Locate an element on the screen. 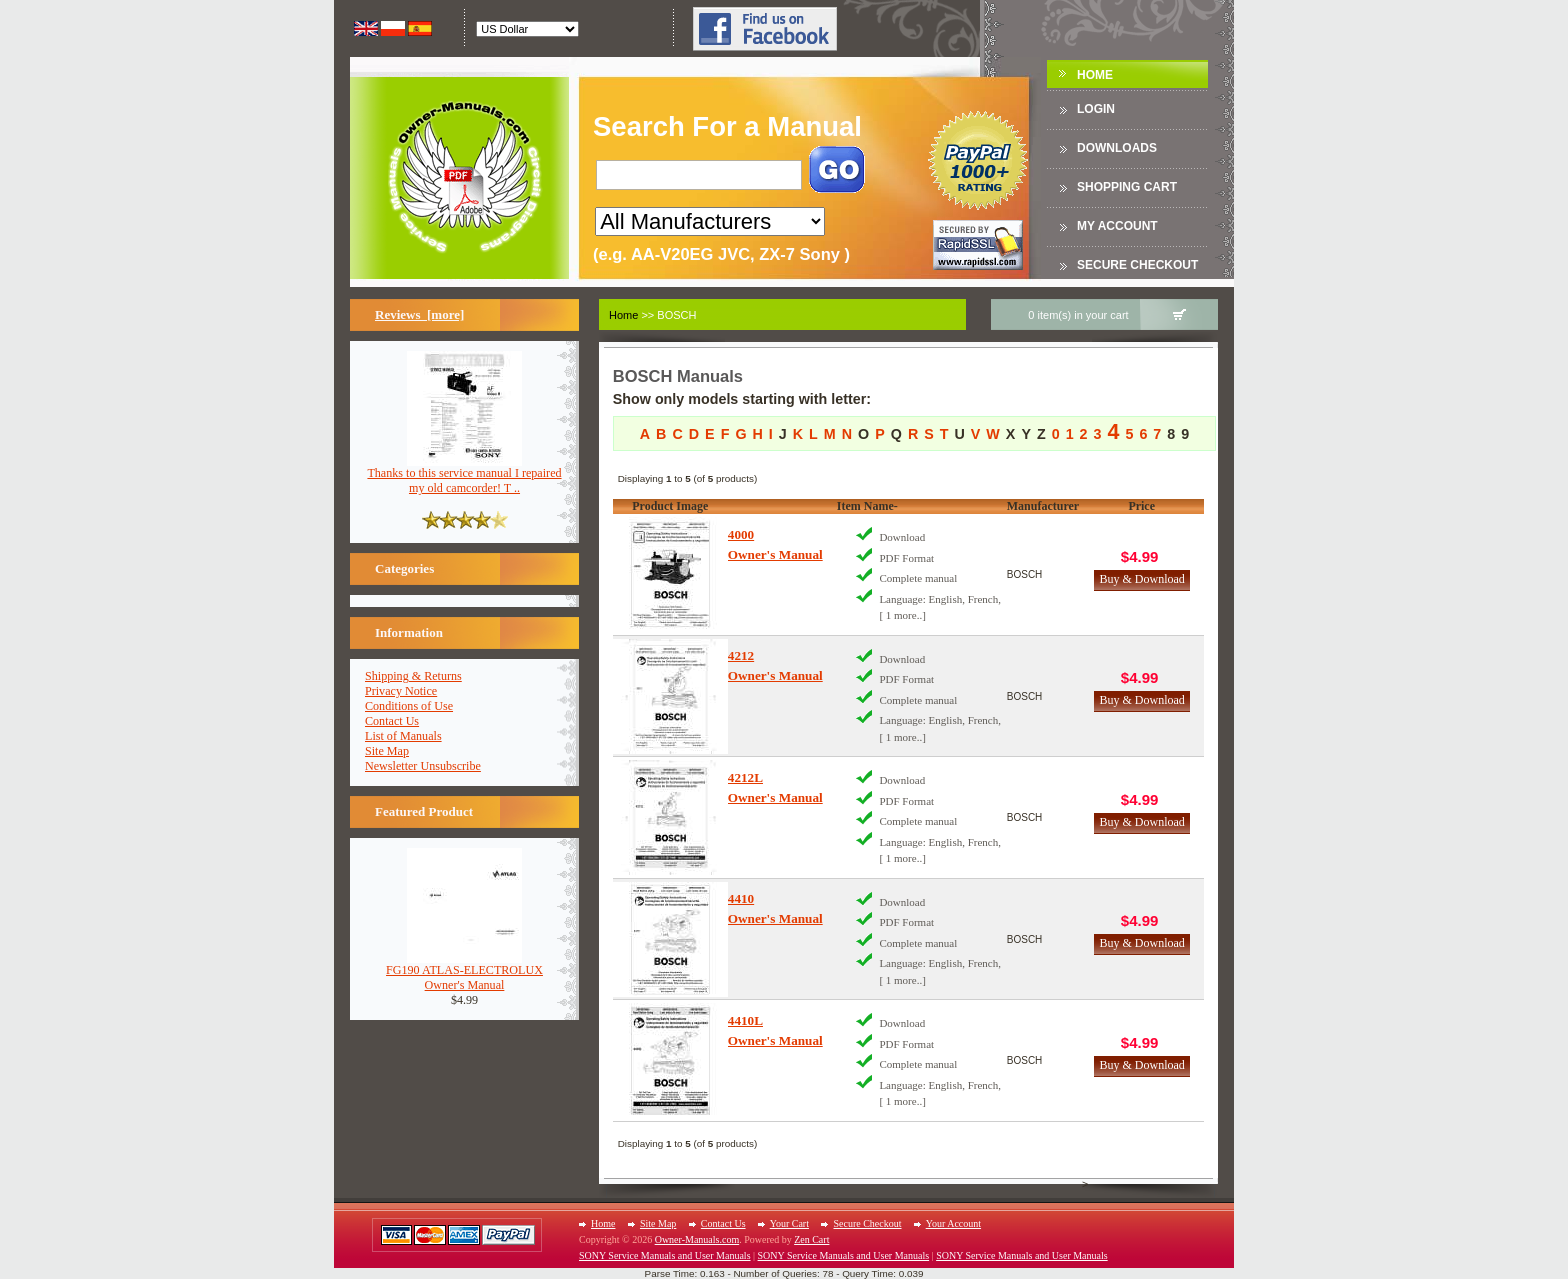 Image resolution: width=1568 pixels, height=1279 pixels. Site Map is located at coordinates (387, 751).